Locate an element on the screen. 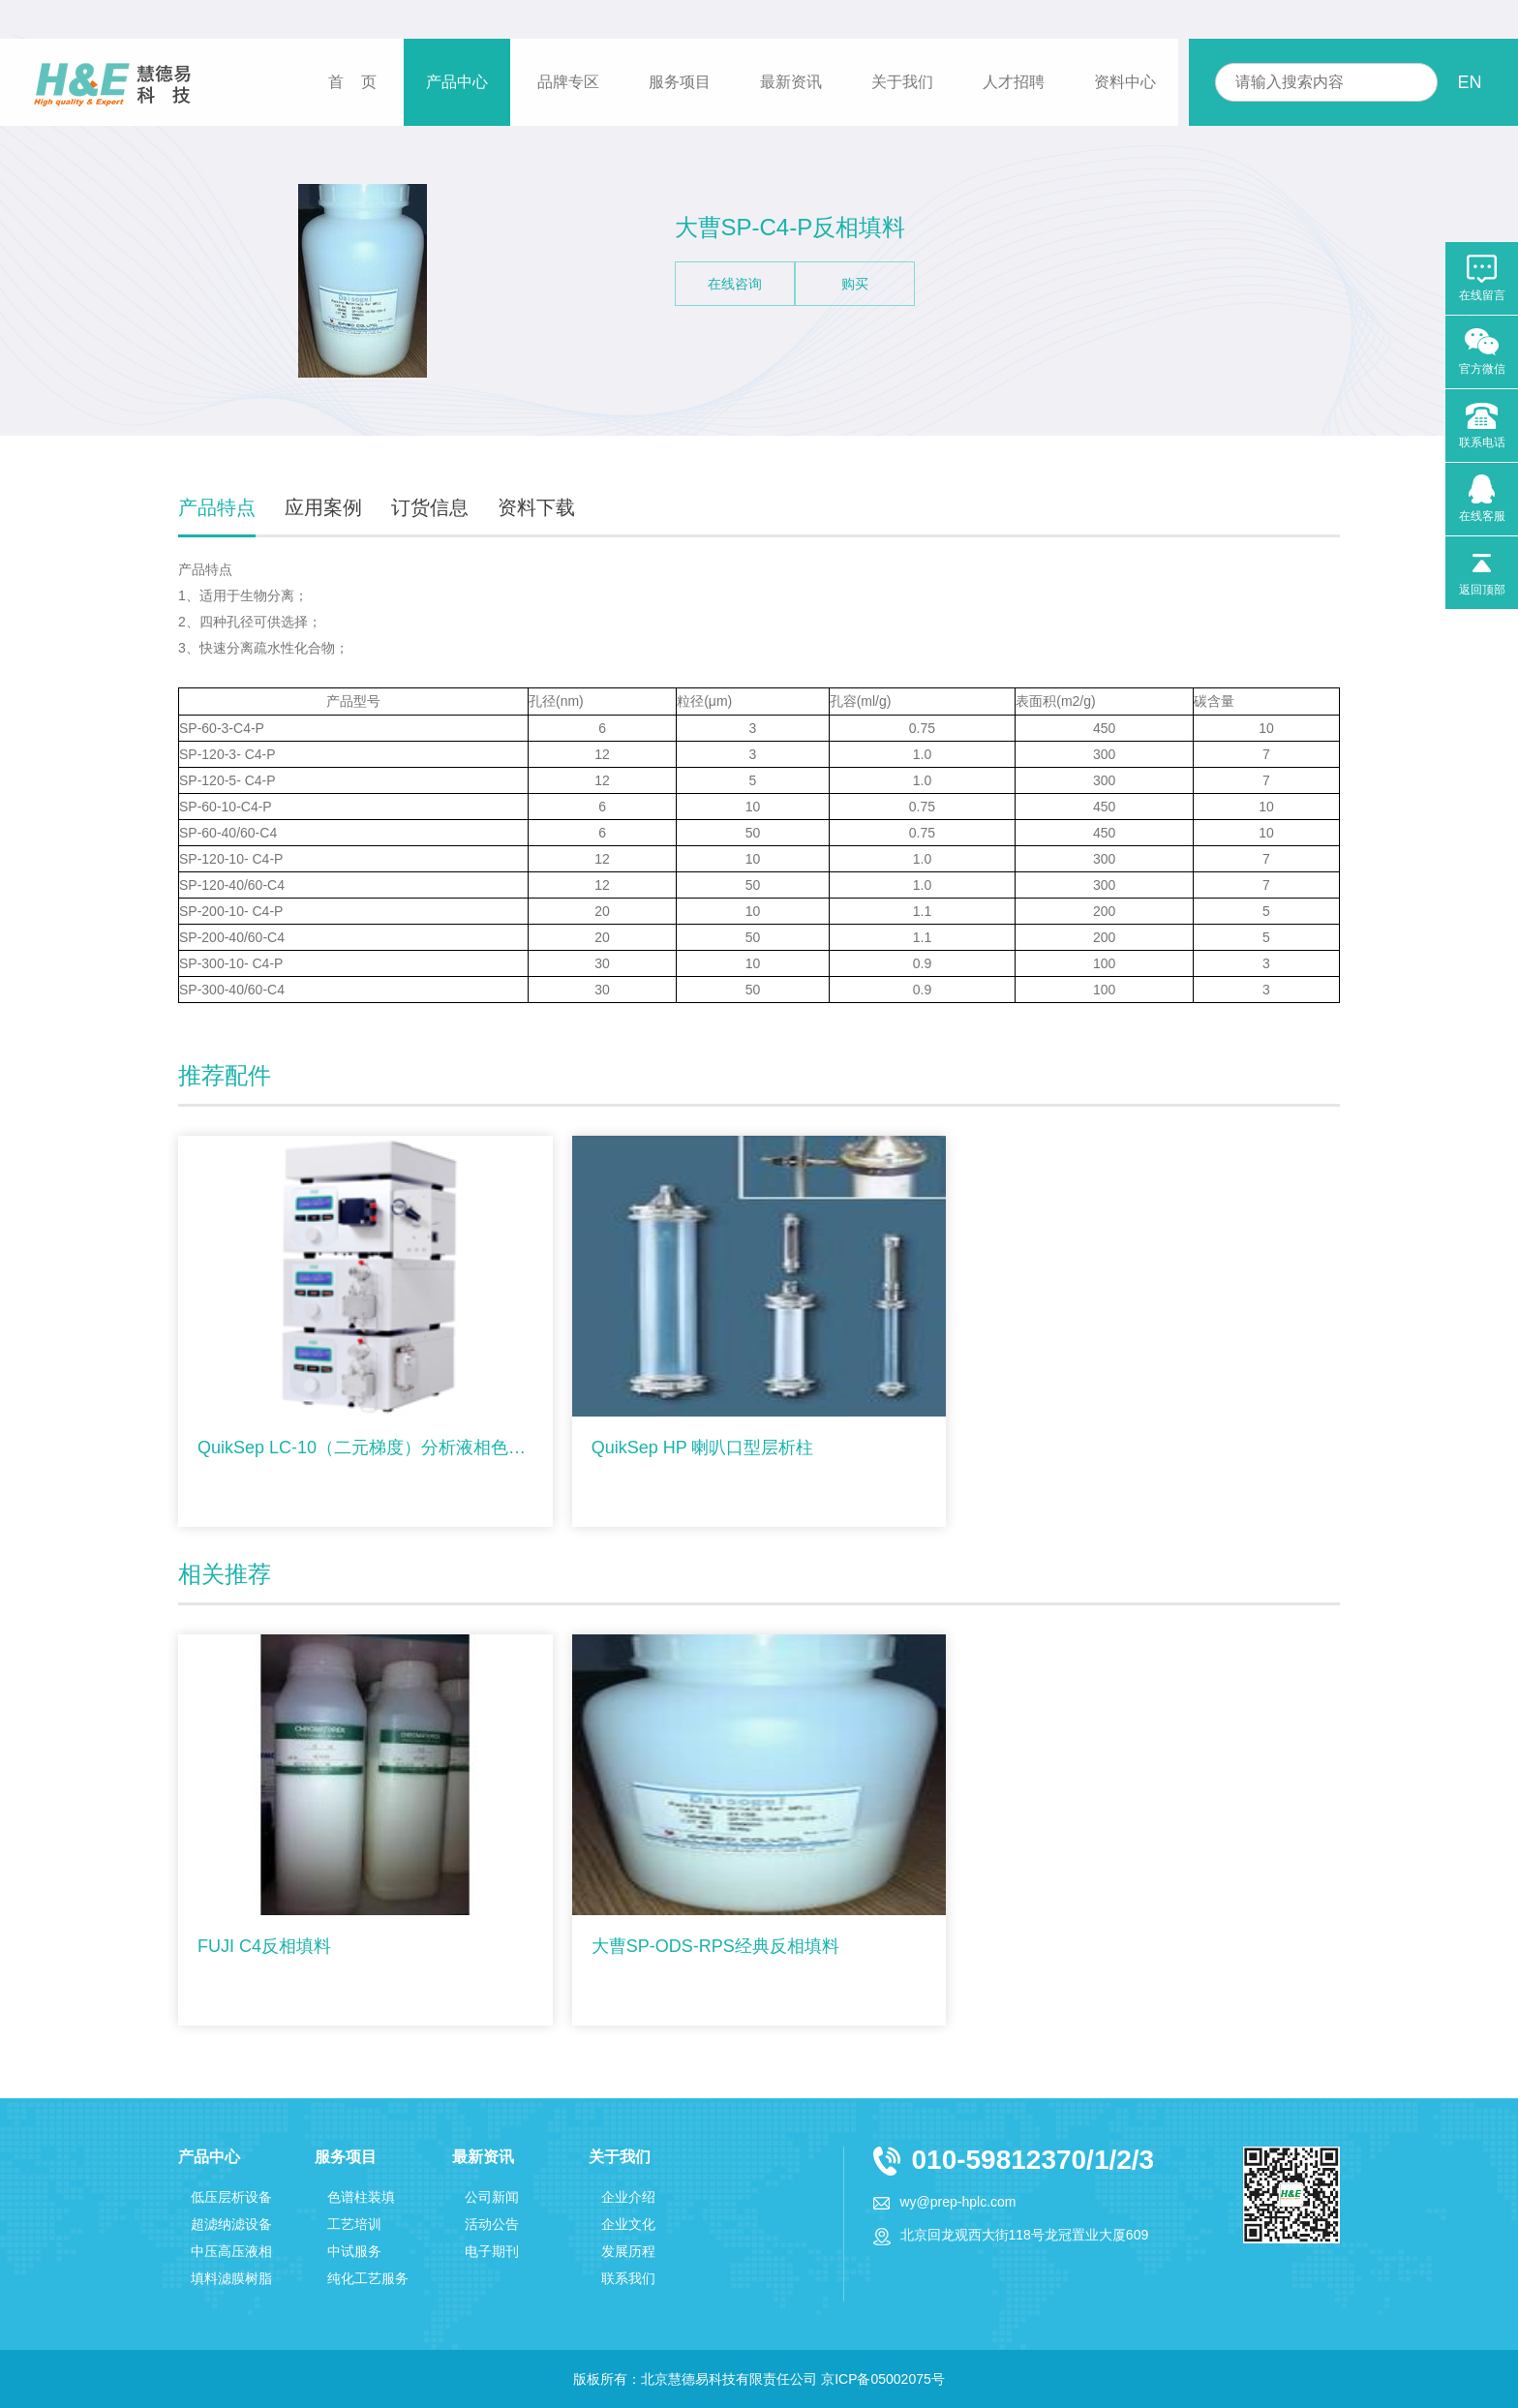  色谱柱装填 is located at coordinates (361, 2197).